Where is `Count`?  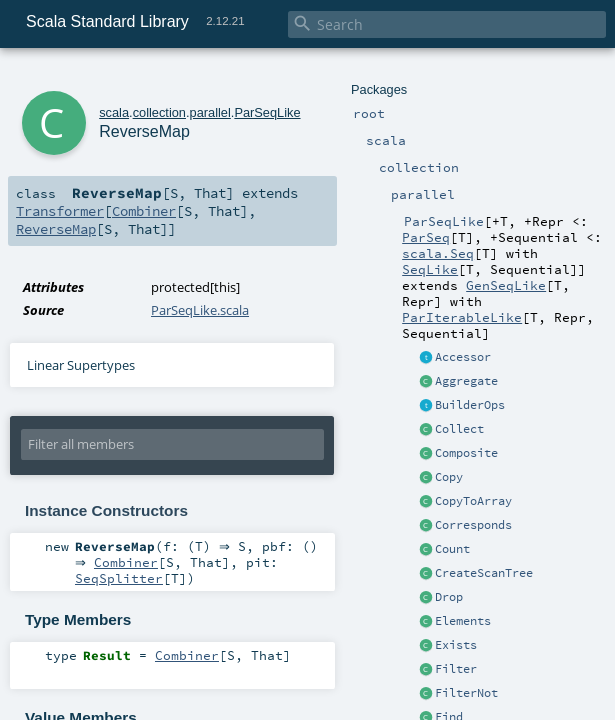
Count is located at coordinates (452, 549).